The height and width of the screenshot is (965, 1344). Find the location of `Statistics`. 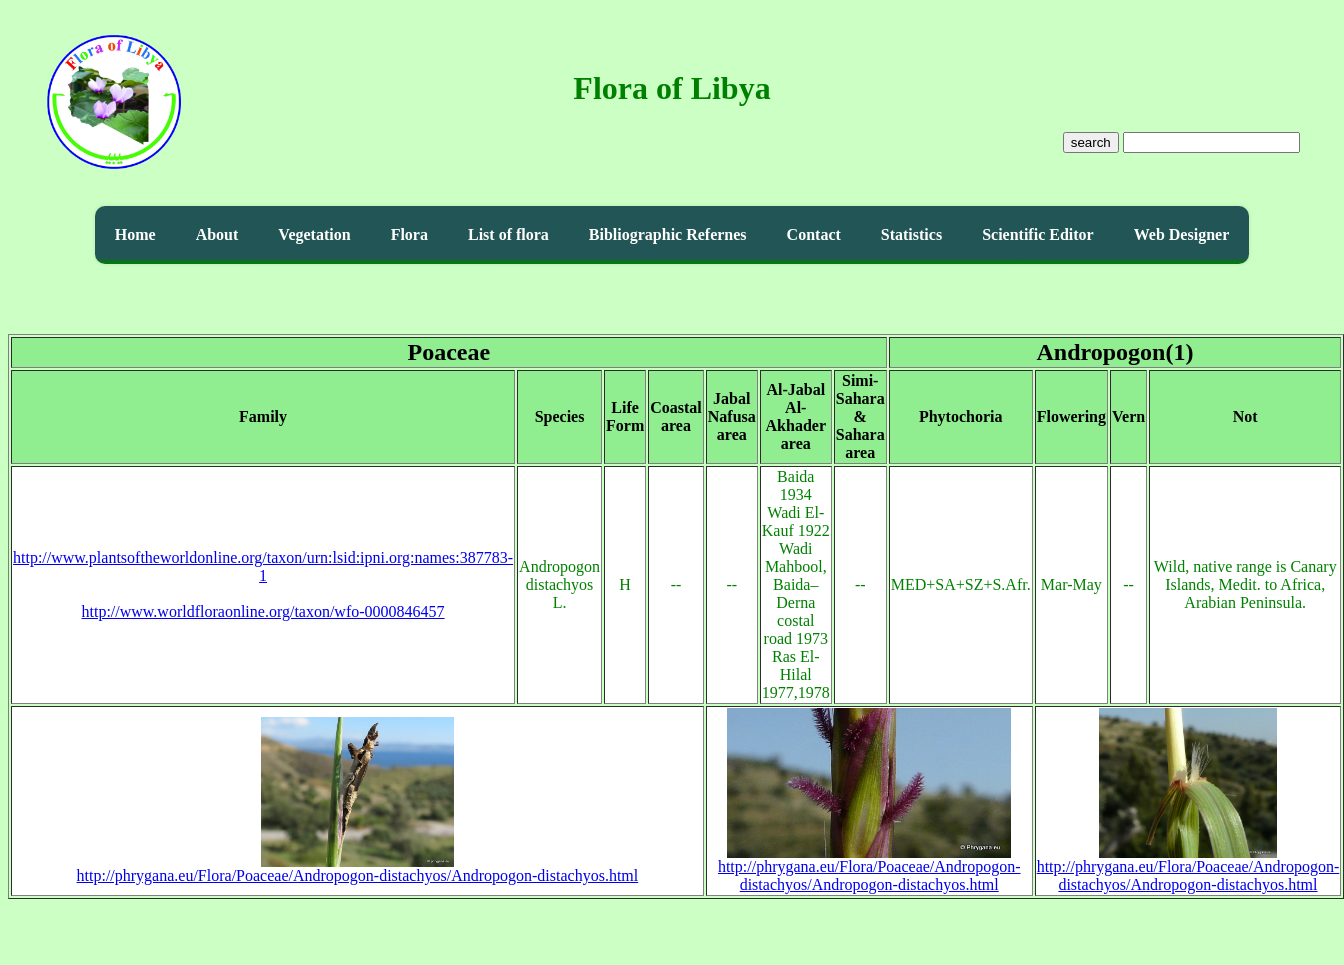

Statistics is located at coordinates (911, 234).